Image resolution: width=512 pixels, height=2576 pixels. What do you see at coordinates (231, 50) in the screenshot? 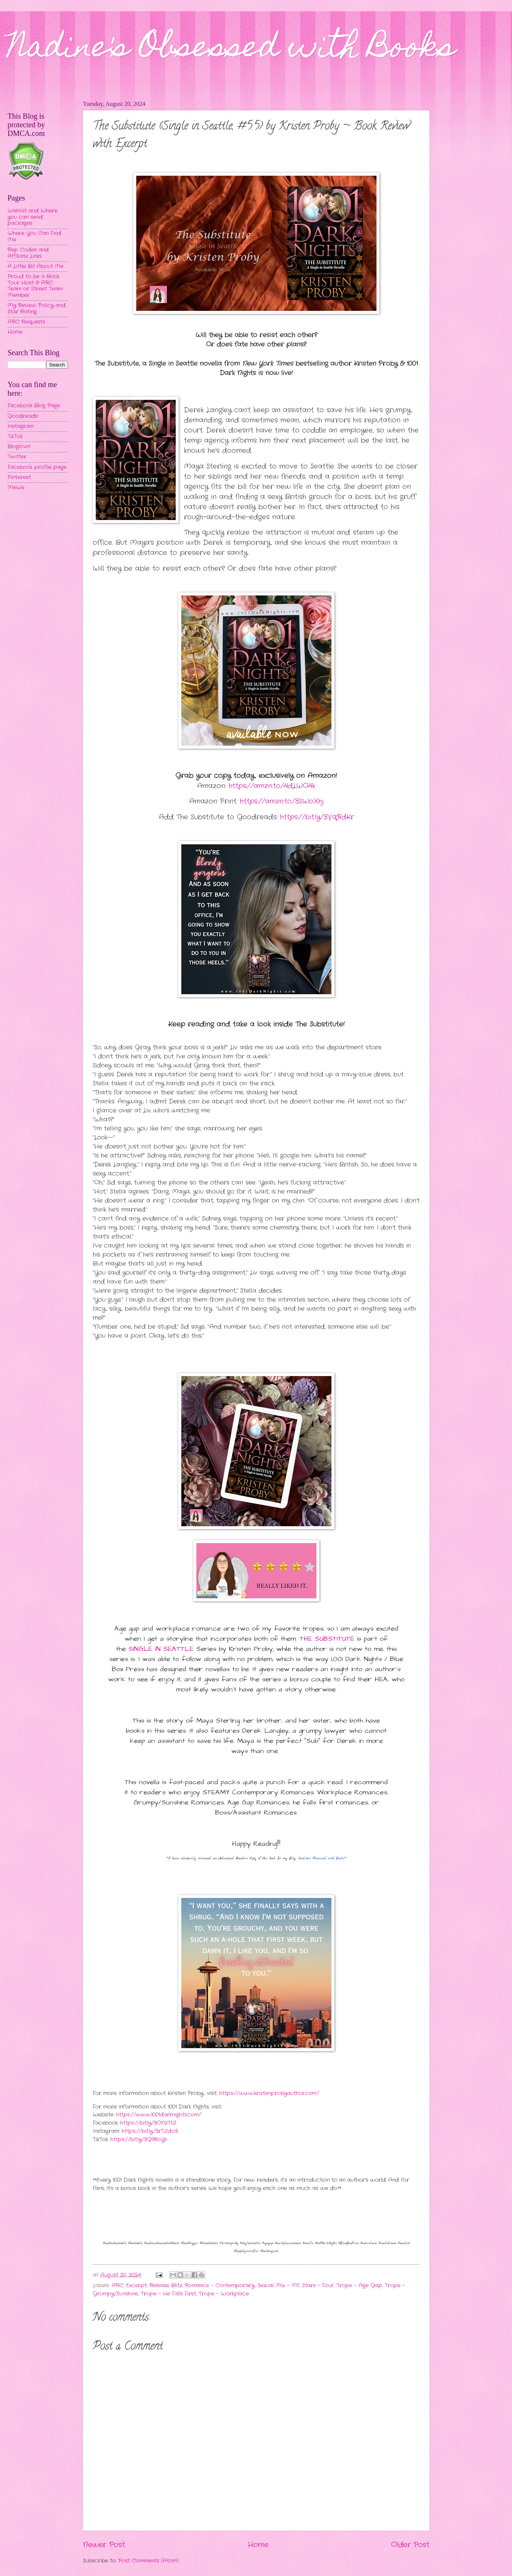
I see `Nadine's Obsessed with Books` at bounding box center [231, 50].